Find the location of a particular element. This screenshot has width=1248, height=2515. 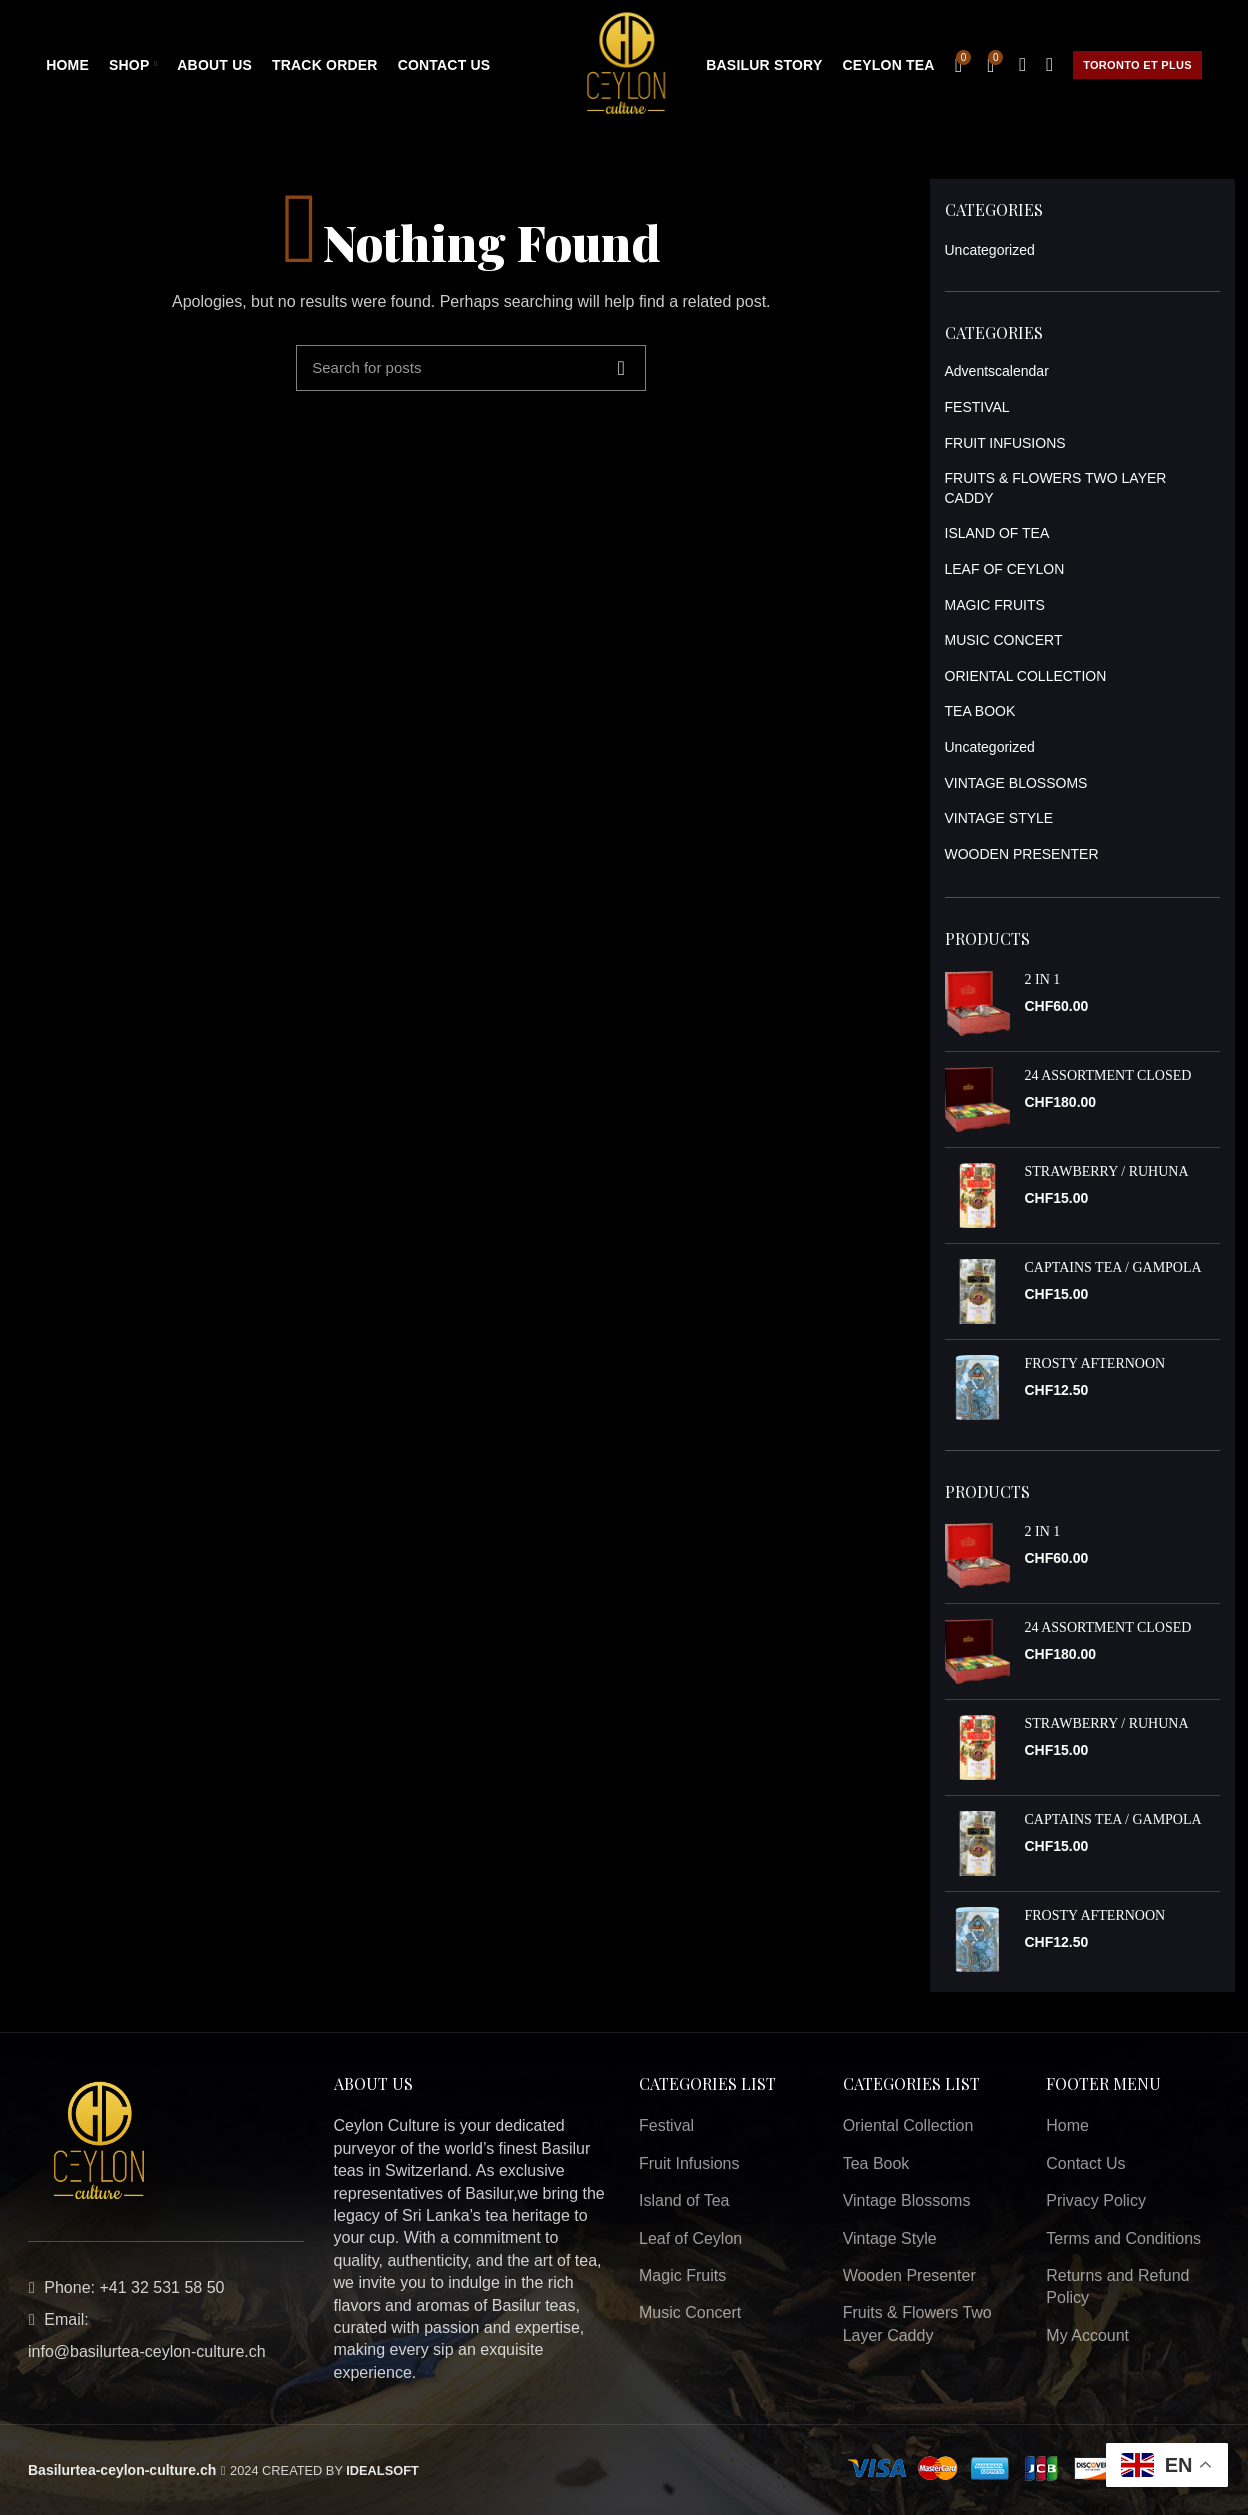

Vintage Style is located at coordinates (890, 2238).